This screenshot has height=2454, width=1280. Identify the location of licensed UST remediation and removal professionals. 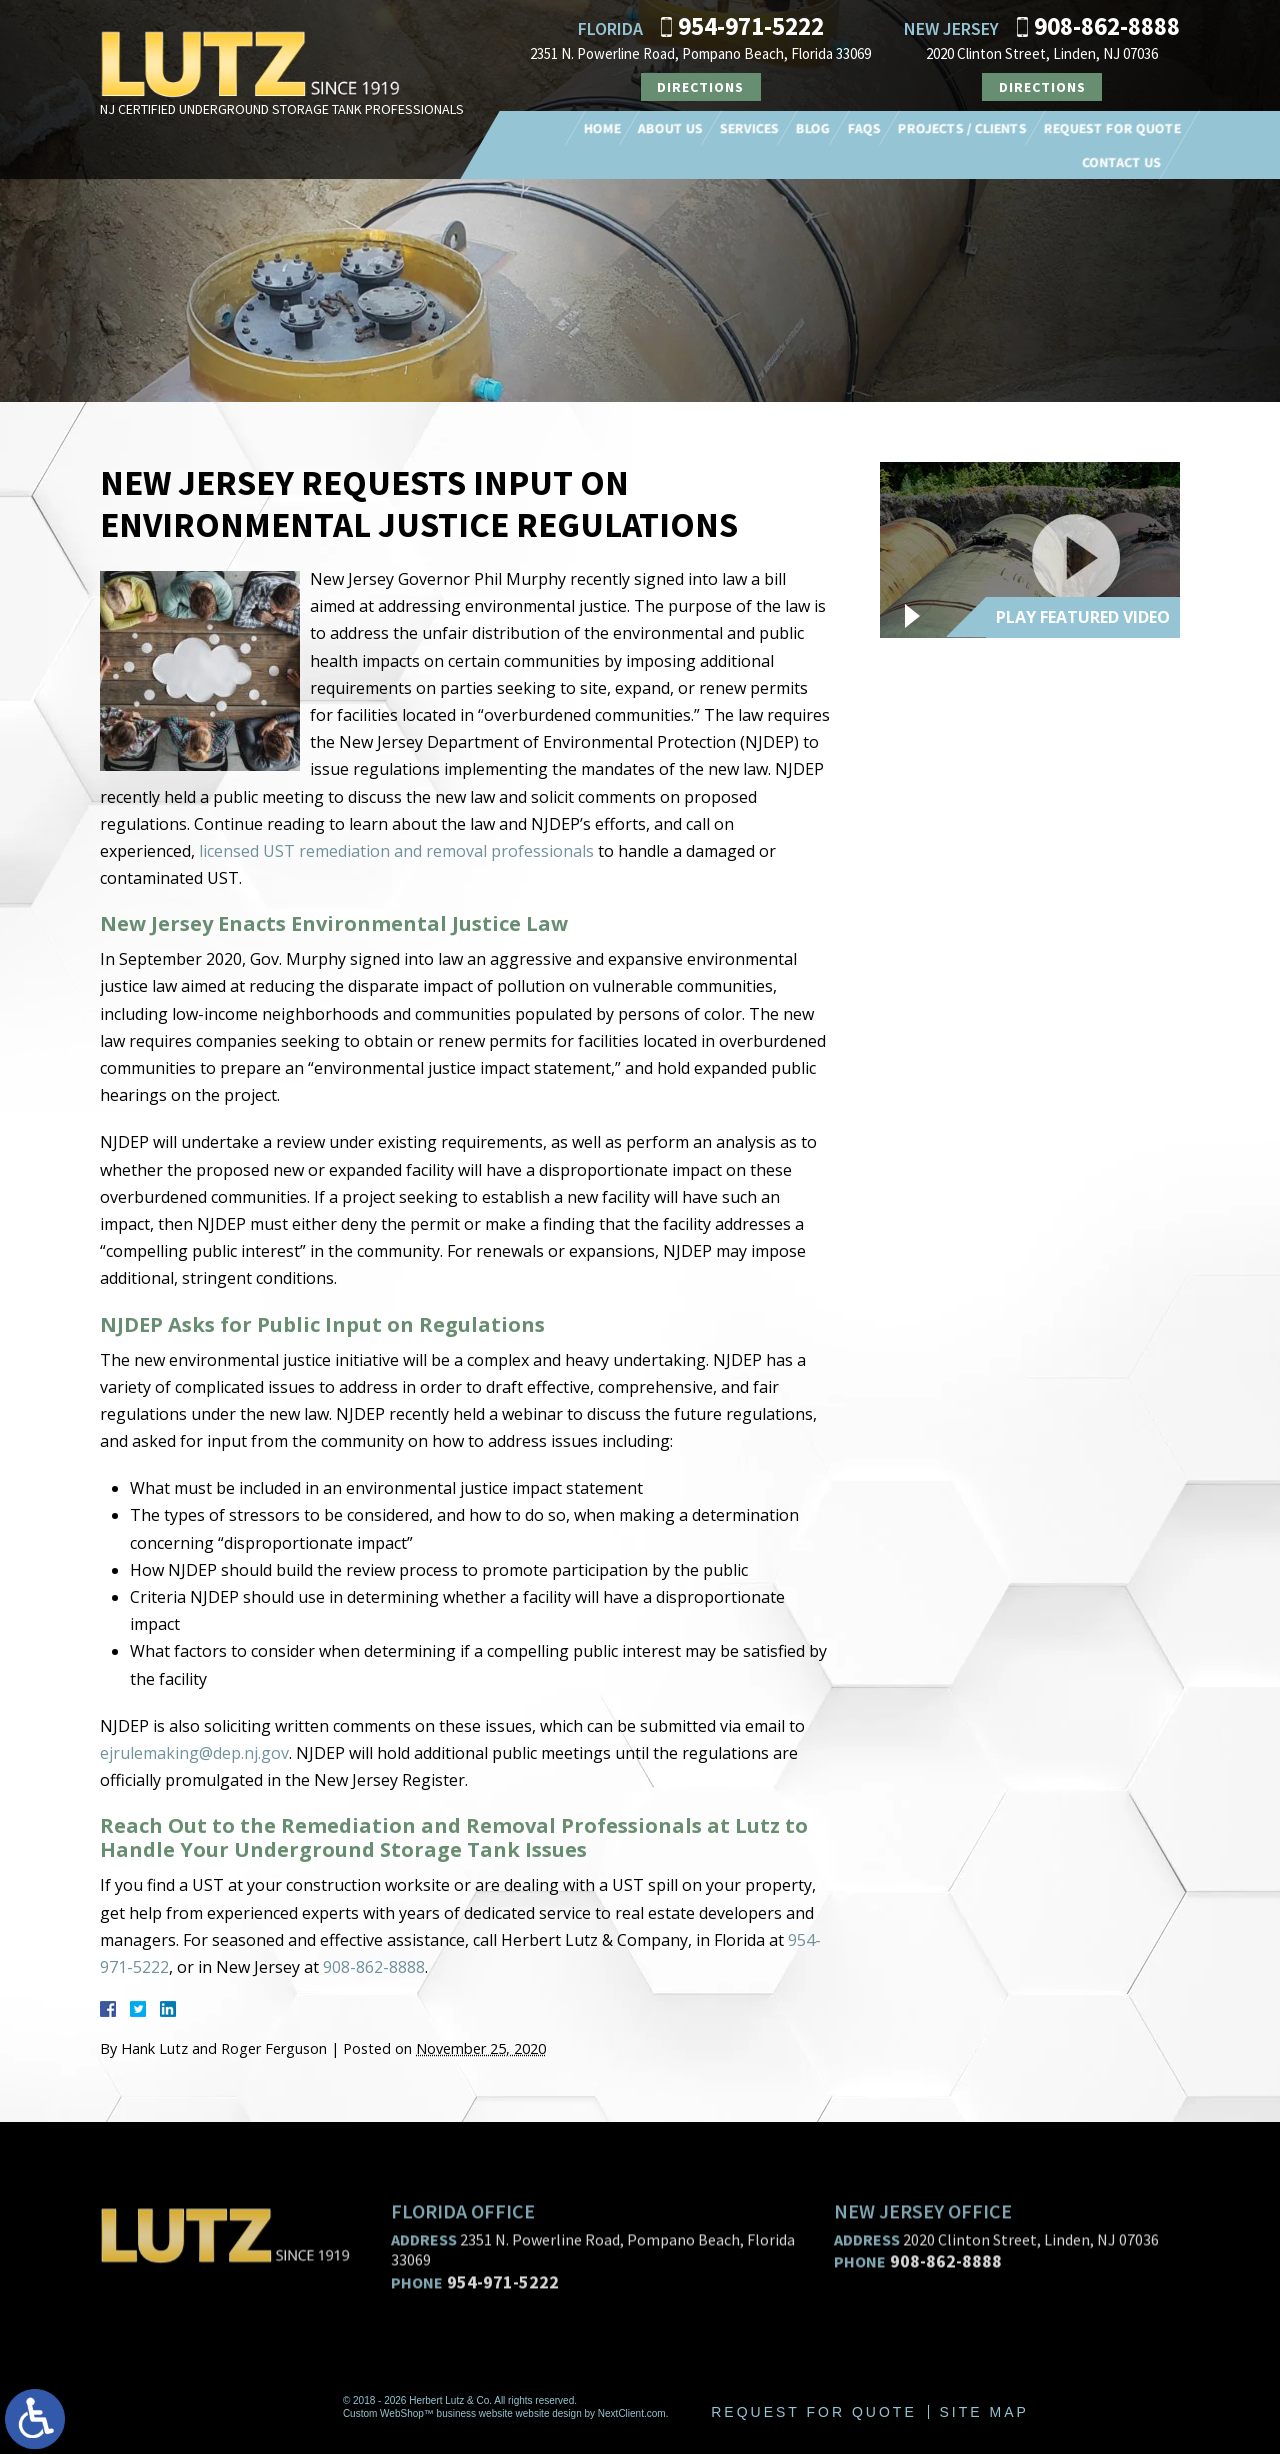
(396, 851).